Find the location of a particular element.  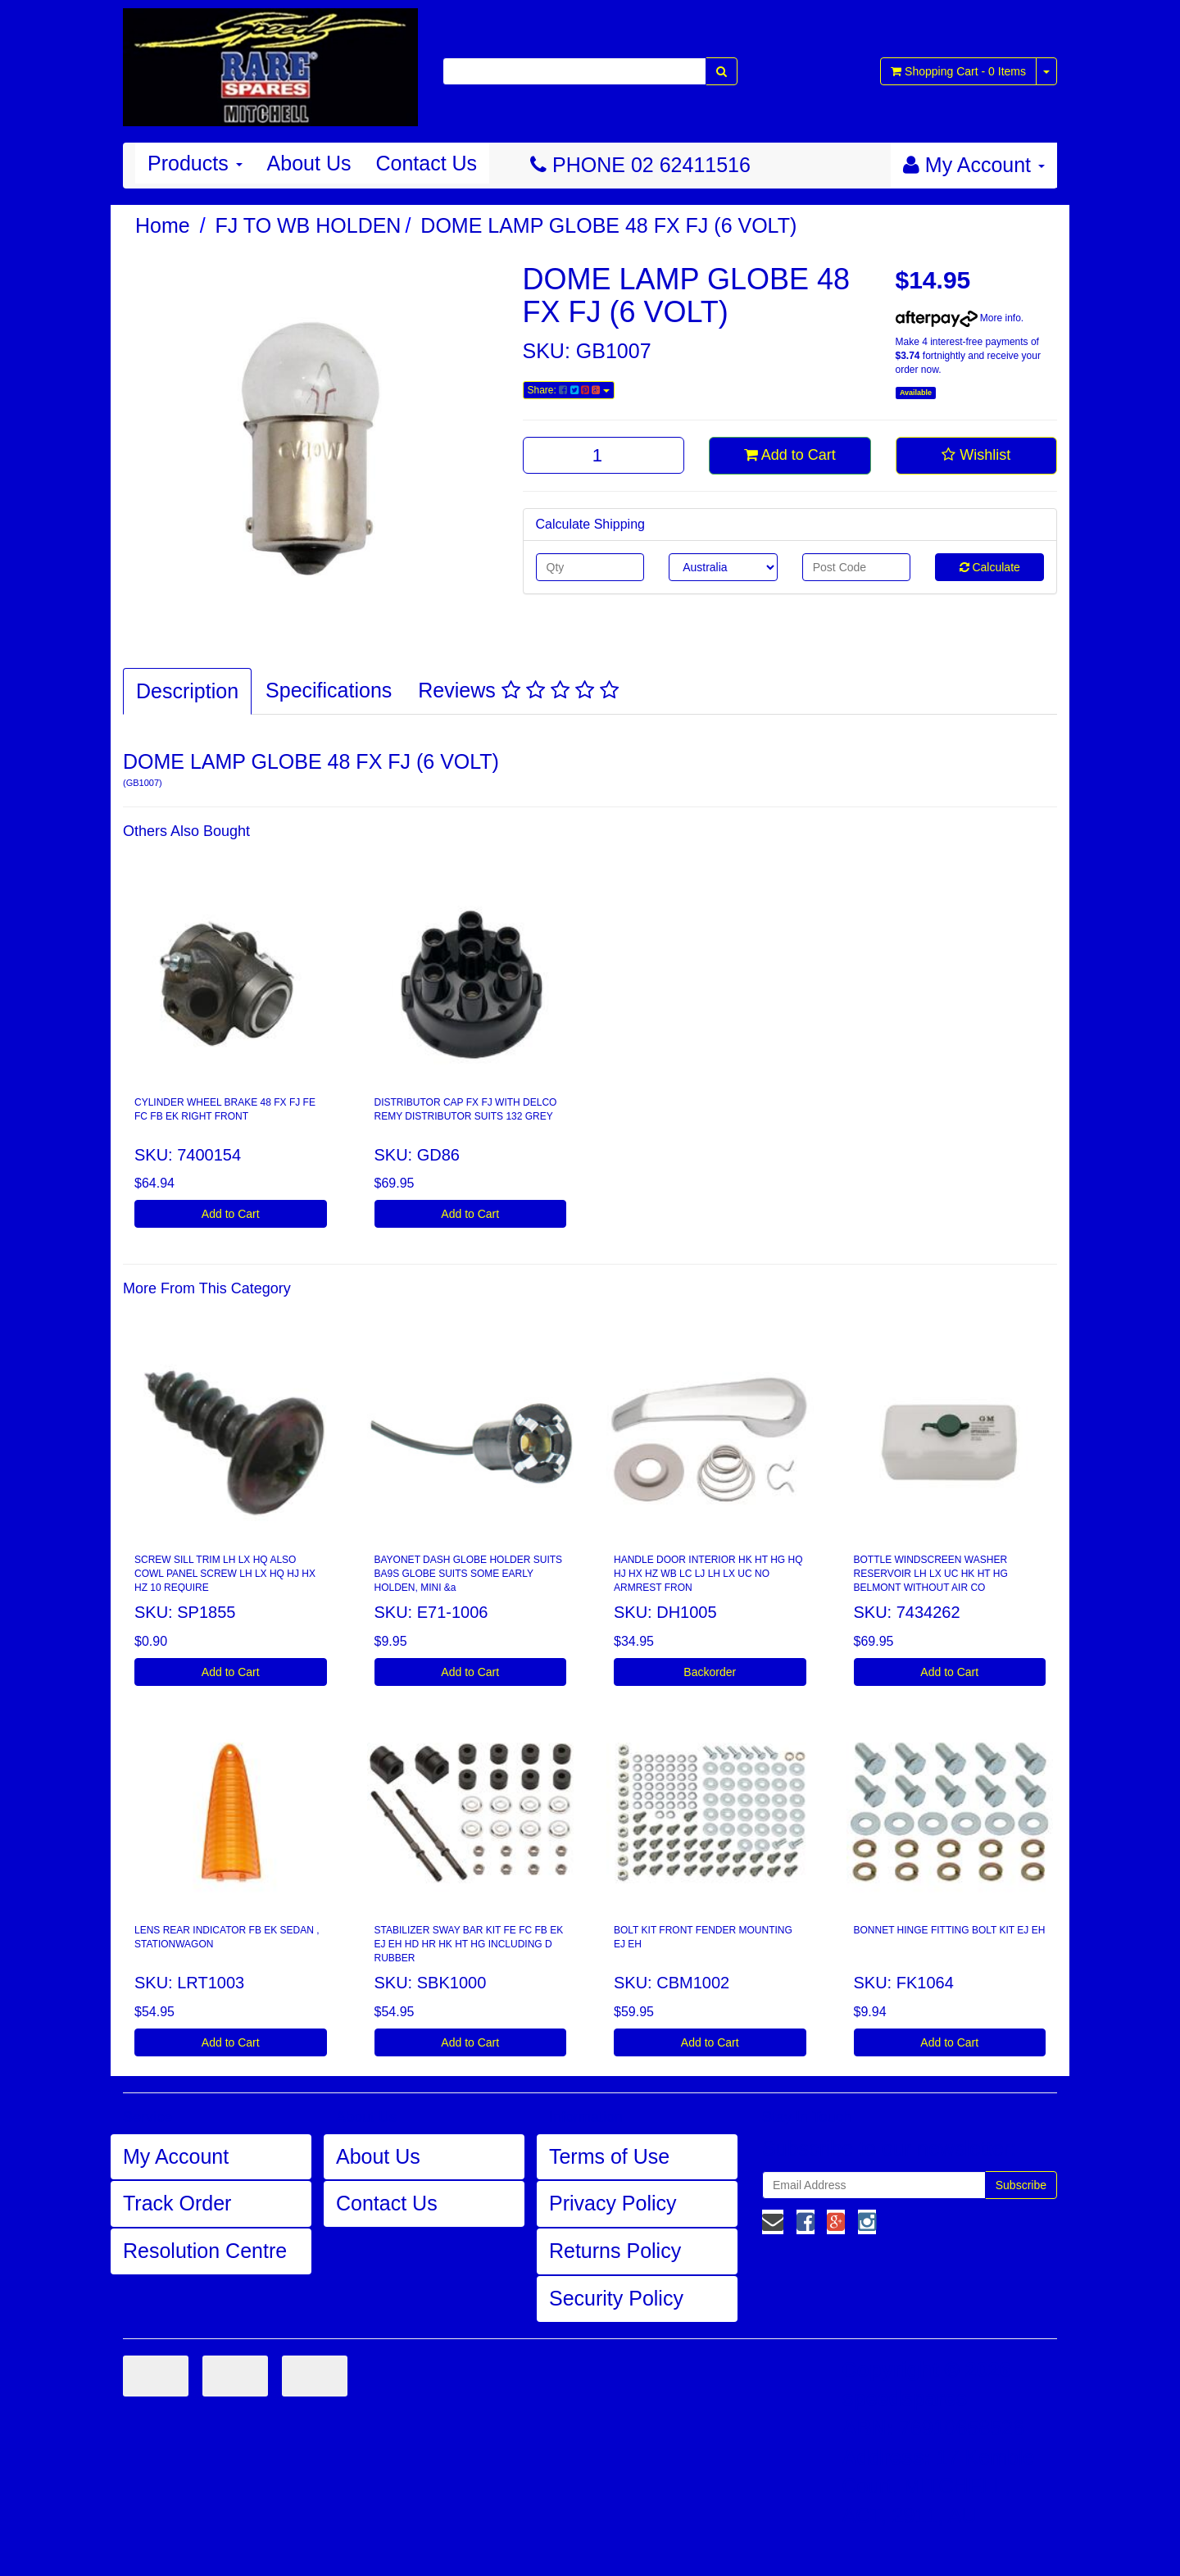

Specifications is located at coordinates (329, 690).